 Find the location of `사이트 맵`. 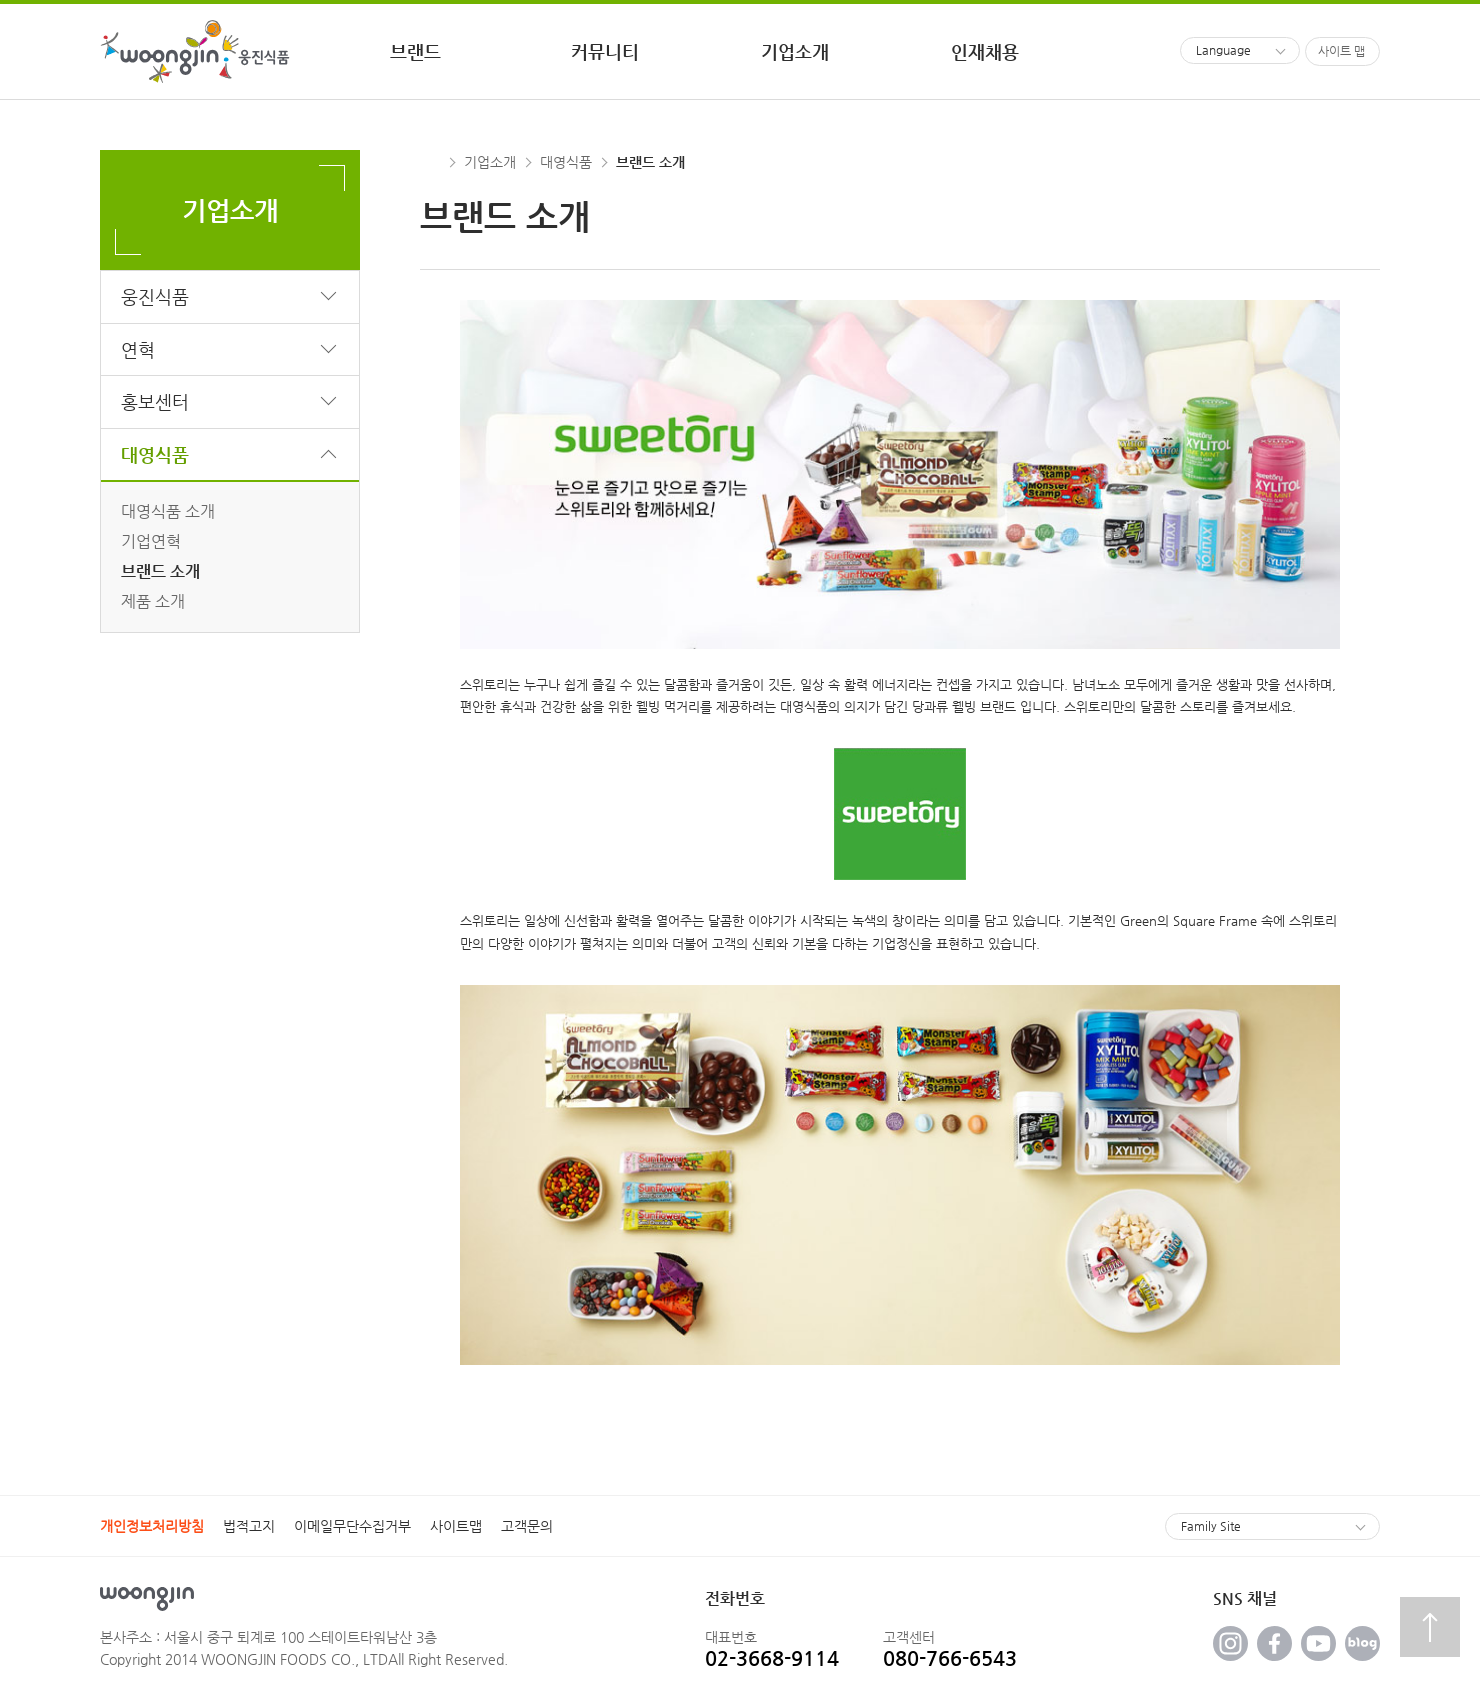

사이트 맵 is located at coordinates (1341, 51).